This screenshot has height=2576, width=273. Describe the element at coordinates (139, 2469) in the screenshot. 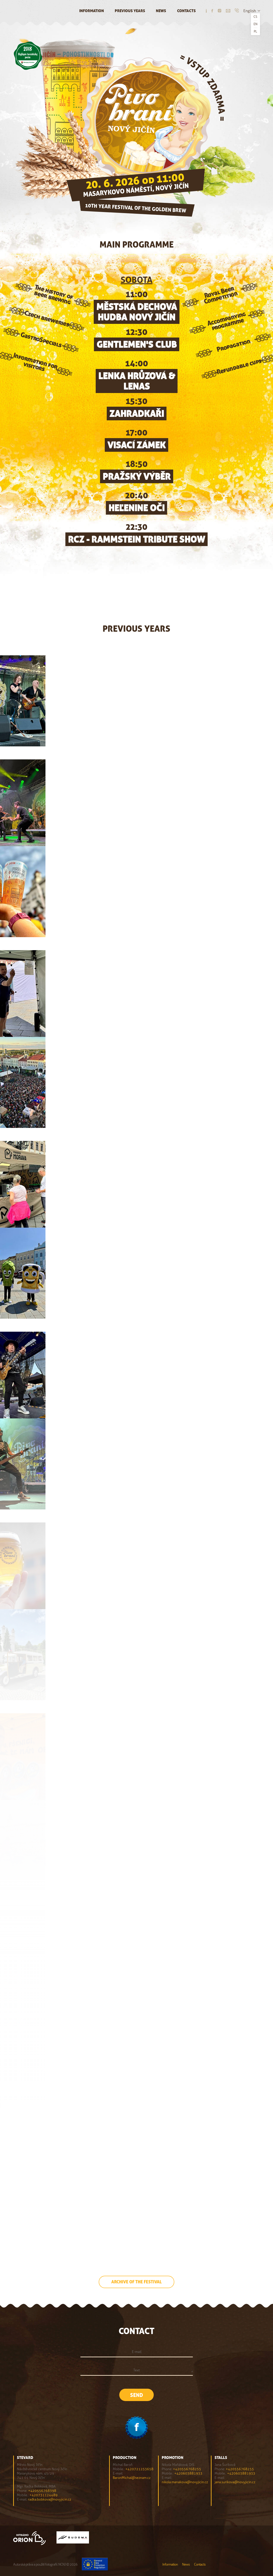

I see `+420721253658` at that location.